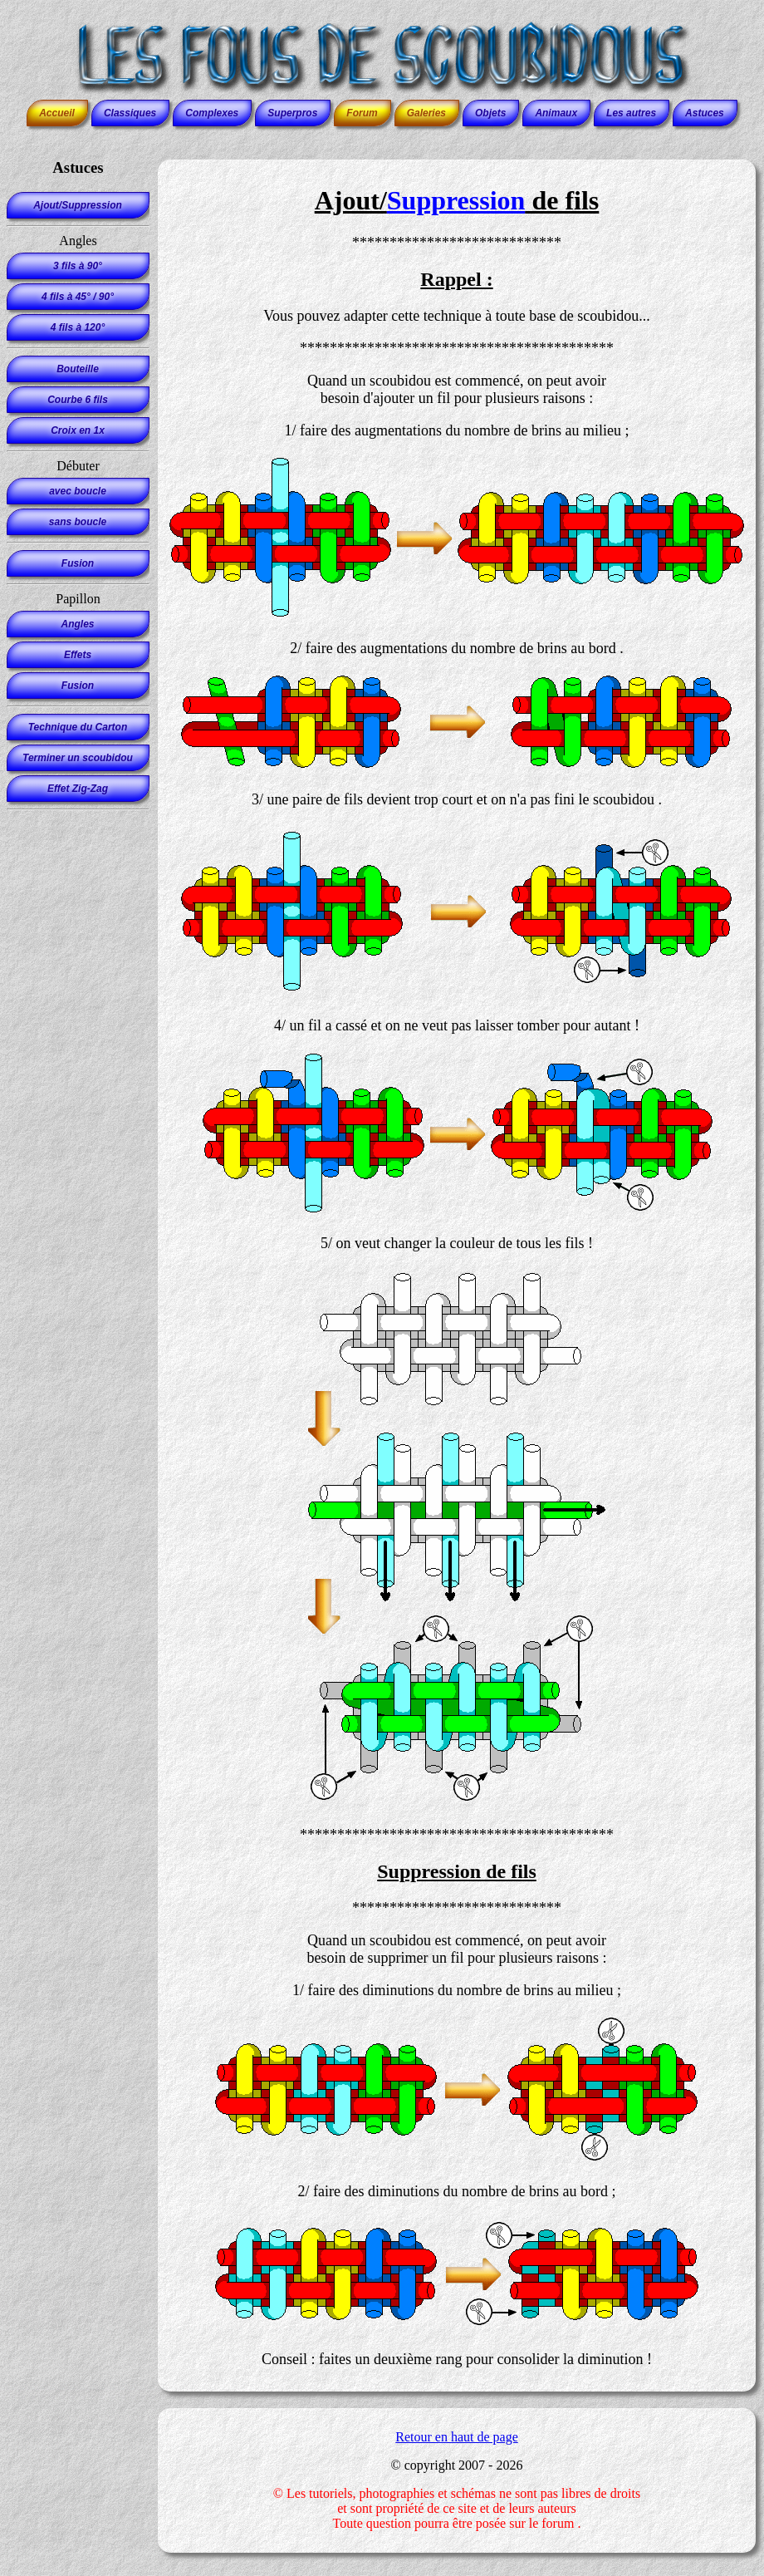 Image resolution: width=764 pixels, height=2576 pixels. Describe the element at coordinates (456, 200) in the screenshot. I see `Suppression` at that location.